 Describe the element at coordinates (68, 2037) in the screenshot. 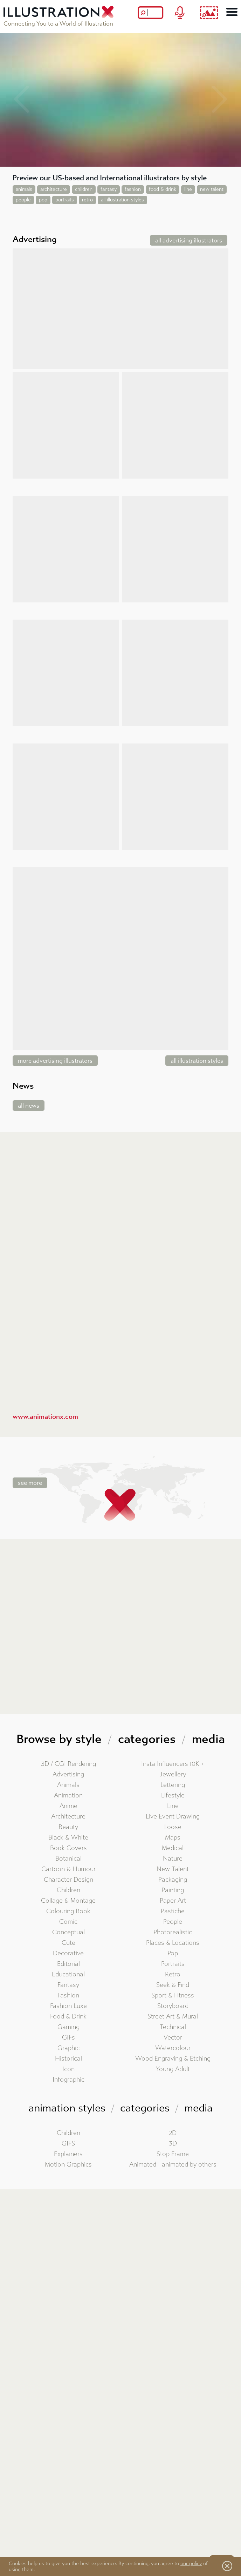

I see `GIFs` at that location.